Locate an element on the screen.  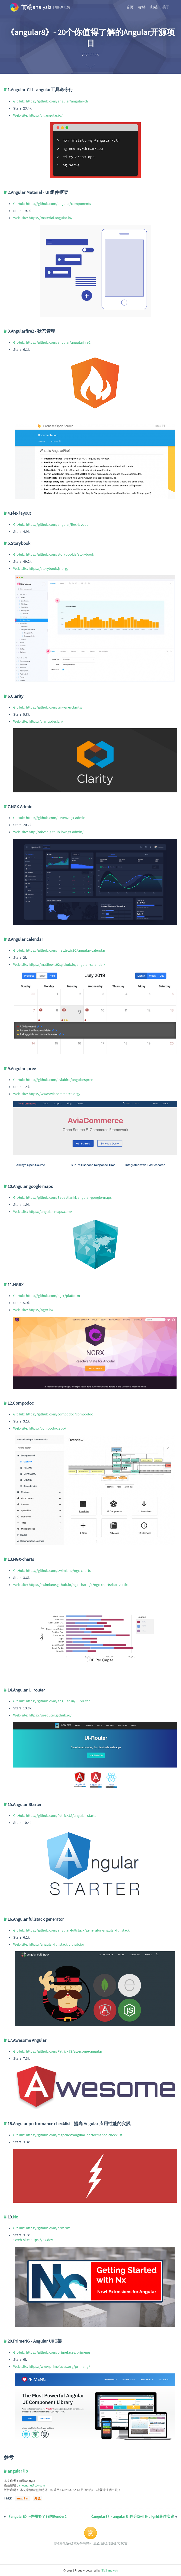
Web-site: https://angular-maps.com/ is located at coordinates (42, 1211).